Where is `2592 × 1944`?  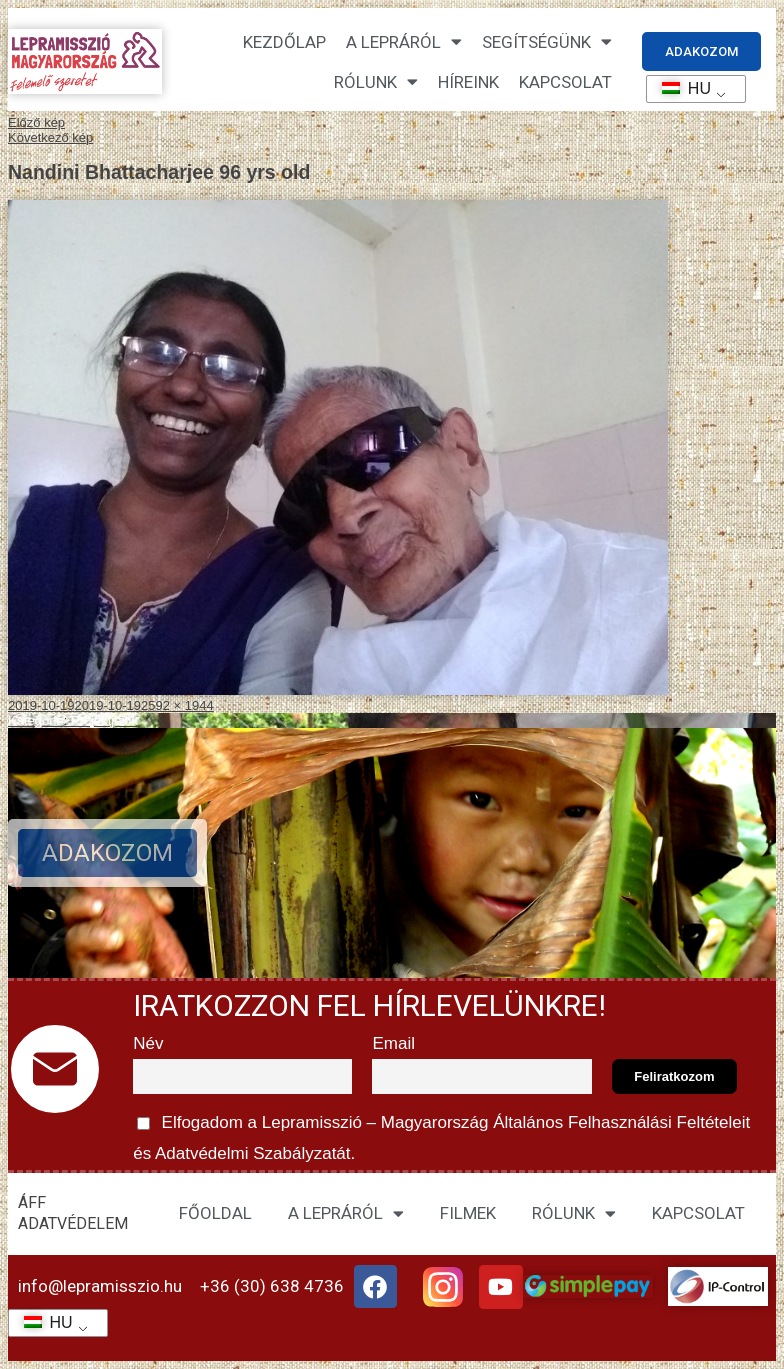 2592 × 1944 is located at coordinates (177, 705).